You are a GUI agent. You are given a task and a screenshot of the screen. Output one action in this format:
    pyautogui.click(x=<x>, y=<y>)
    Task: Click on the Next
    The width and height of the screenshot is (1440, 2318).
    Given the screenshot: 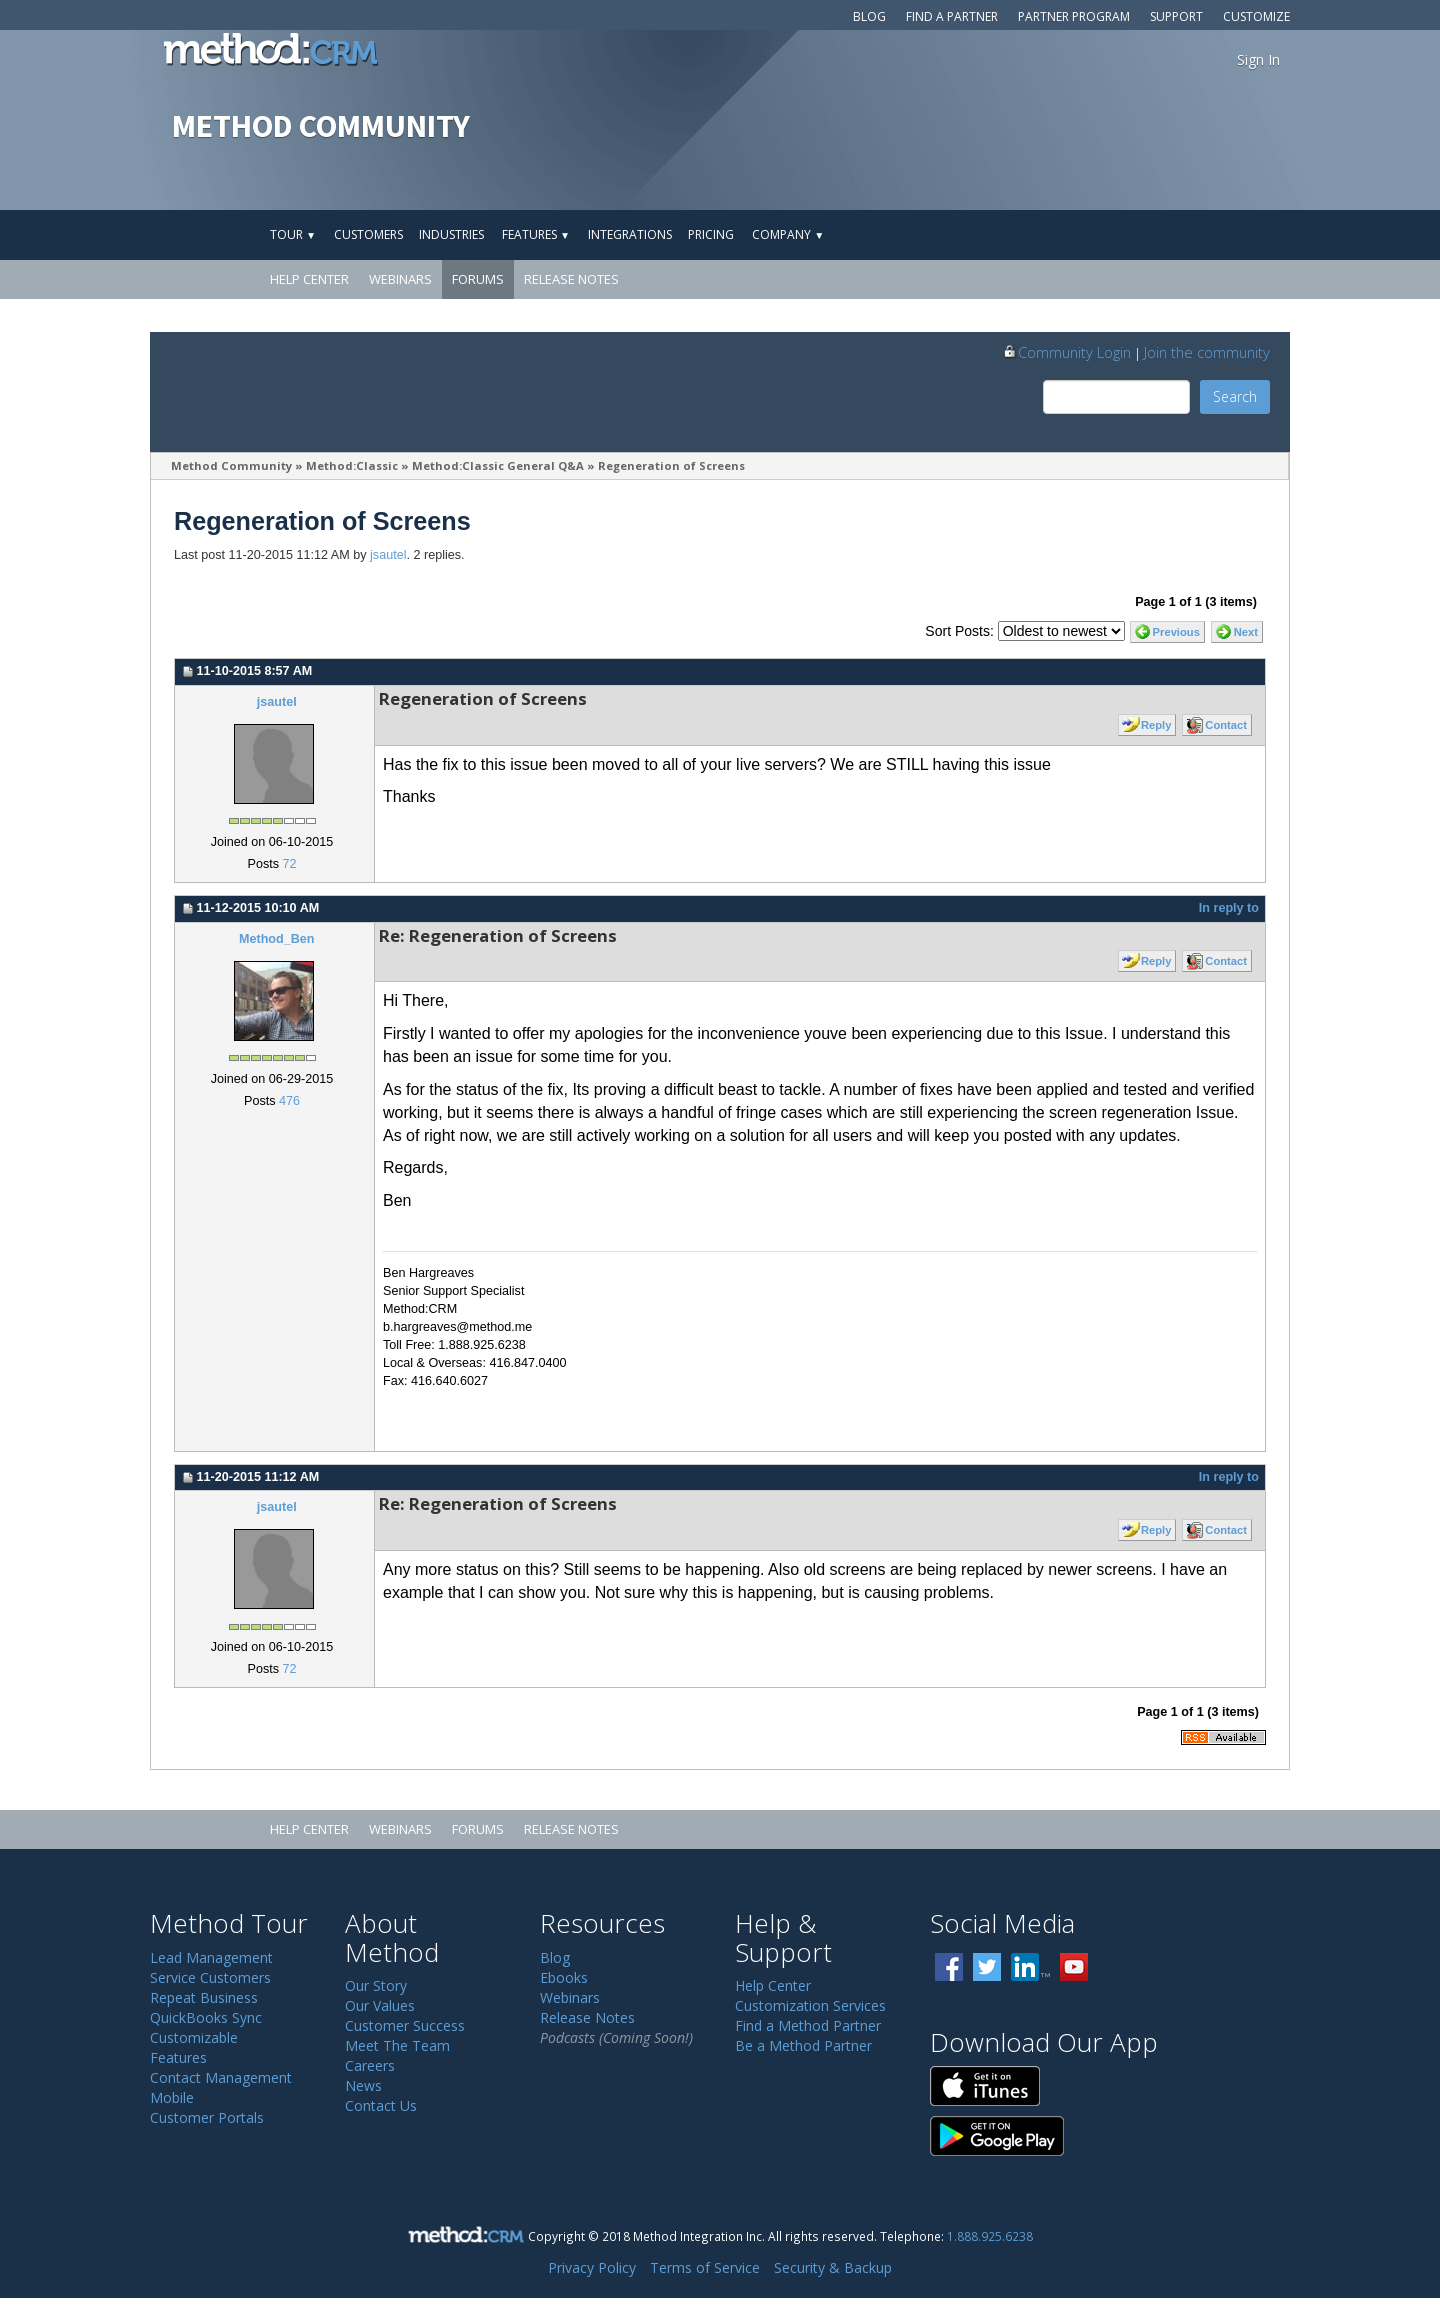 What is the action you would take?
    pyautogui.click(x=1246, y=632)
    